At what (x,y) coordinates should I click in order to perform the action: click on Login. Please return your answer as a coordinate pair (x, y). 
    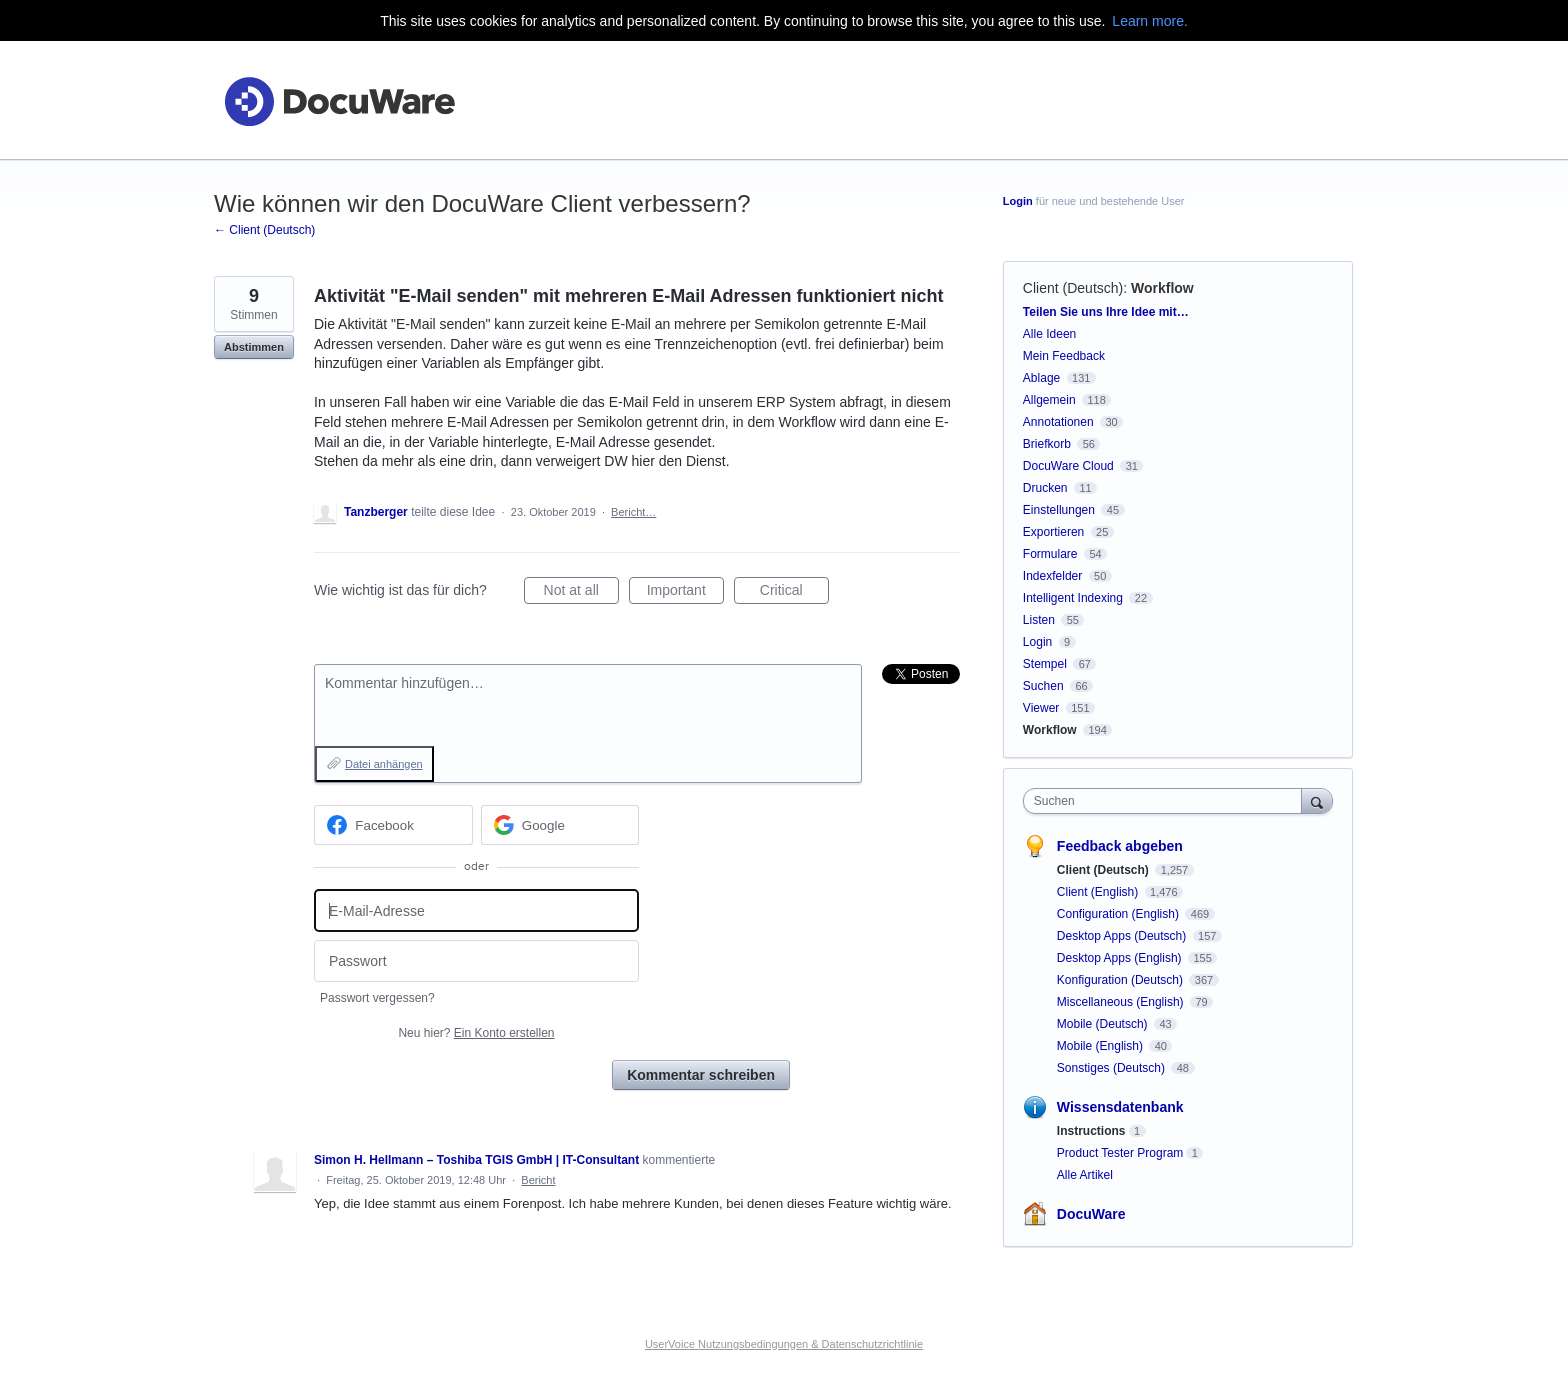
    Looking at the image, I should click on (1018, 201).